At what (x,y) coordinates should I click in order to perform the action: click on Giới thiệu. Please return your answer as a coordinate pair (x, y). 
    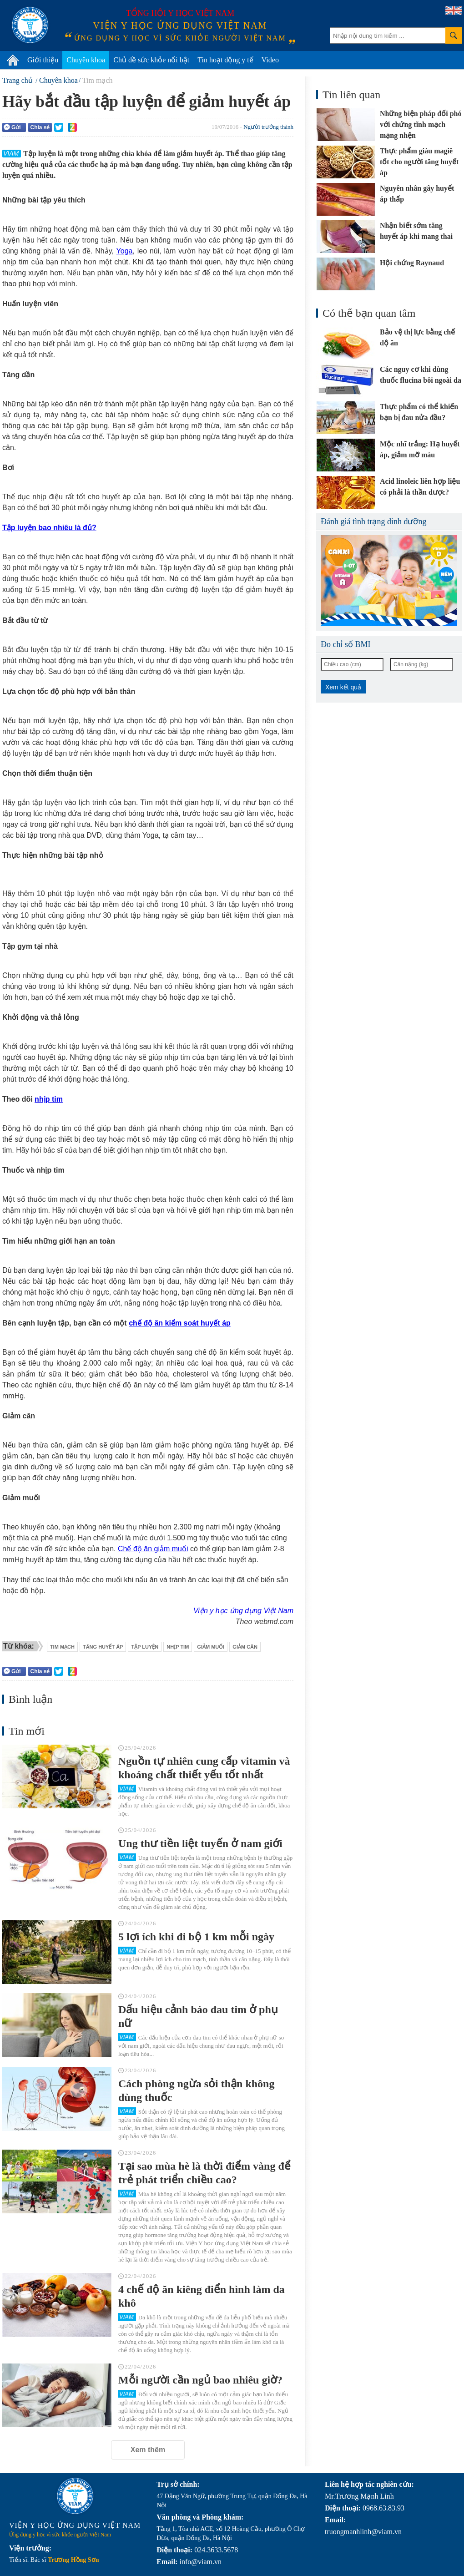
    Looking at the image, I should click on (42, 60).